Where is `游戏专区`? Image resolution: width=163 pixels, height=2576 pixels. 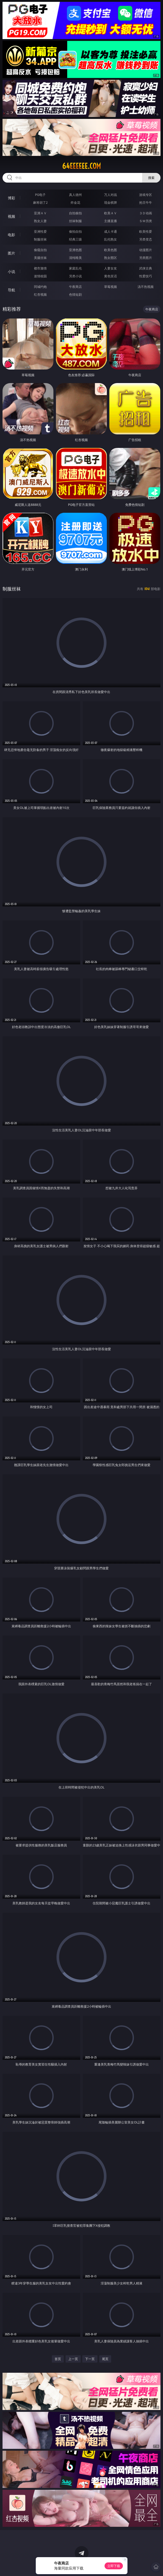
游戏专区 is located at coordinates (145, 194).